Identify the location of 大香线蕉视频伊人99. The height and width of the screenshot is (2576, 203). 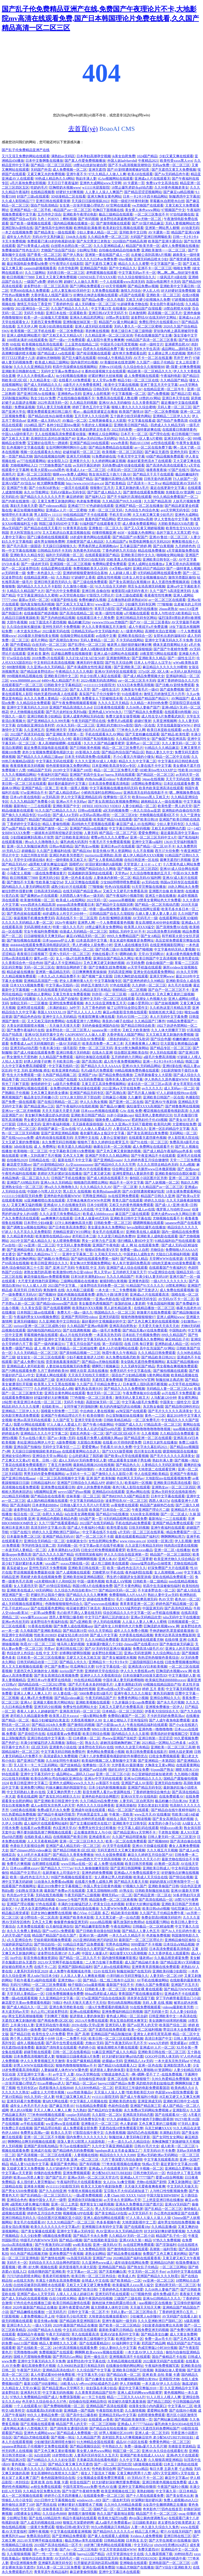
(86, 1720).